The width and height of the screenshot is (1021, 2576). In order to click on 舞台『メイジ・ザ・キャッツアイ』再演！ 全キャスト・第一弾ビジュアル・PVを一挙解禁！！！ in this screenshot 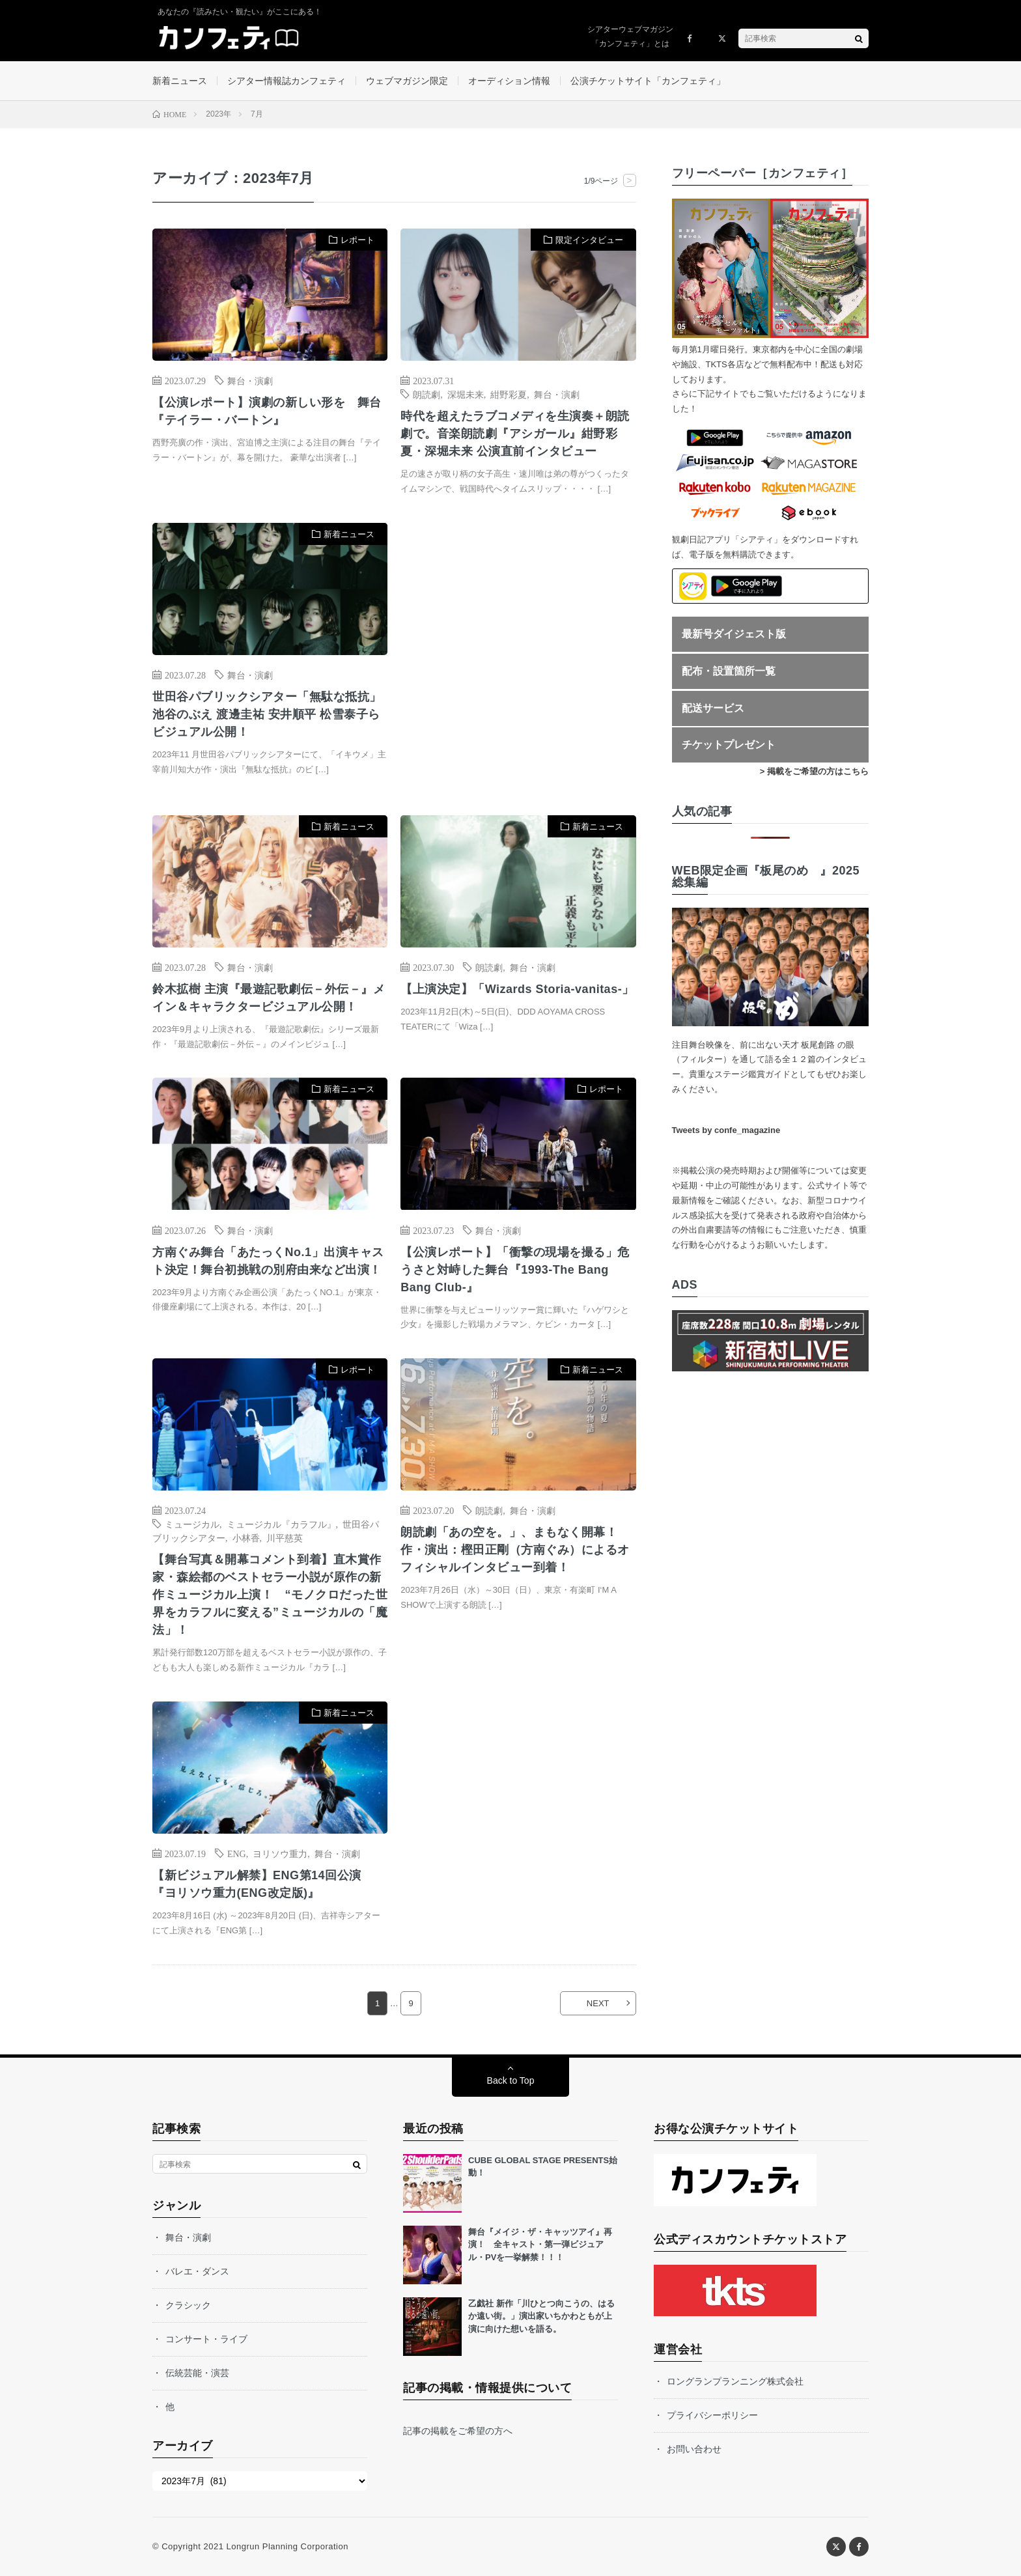, I will do `click(540, 2244)`.